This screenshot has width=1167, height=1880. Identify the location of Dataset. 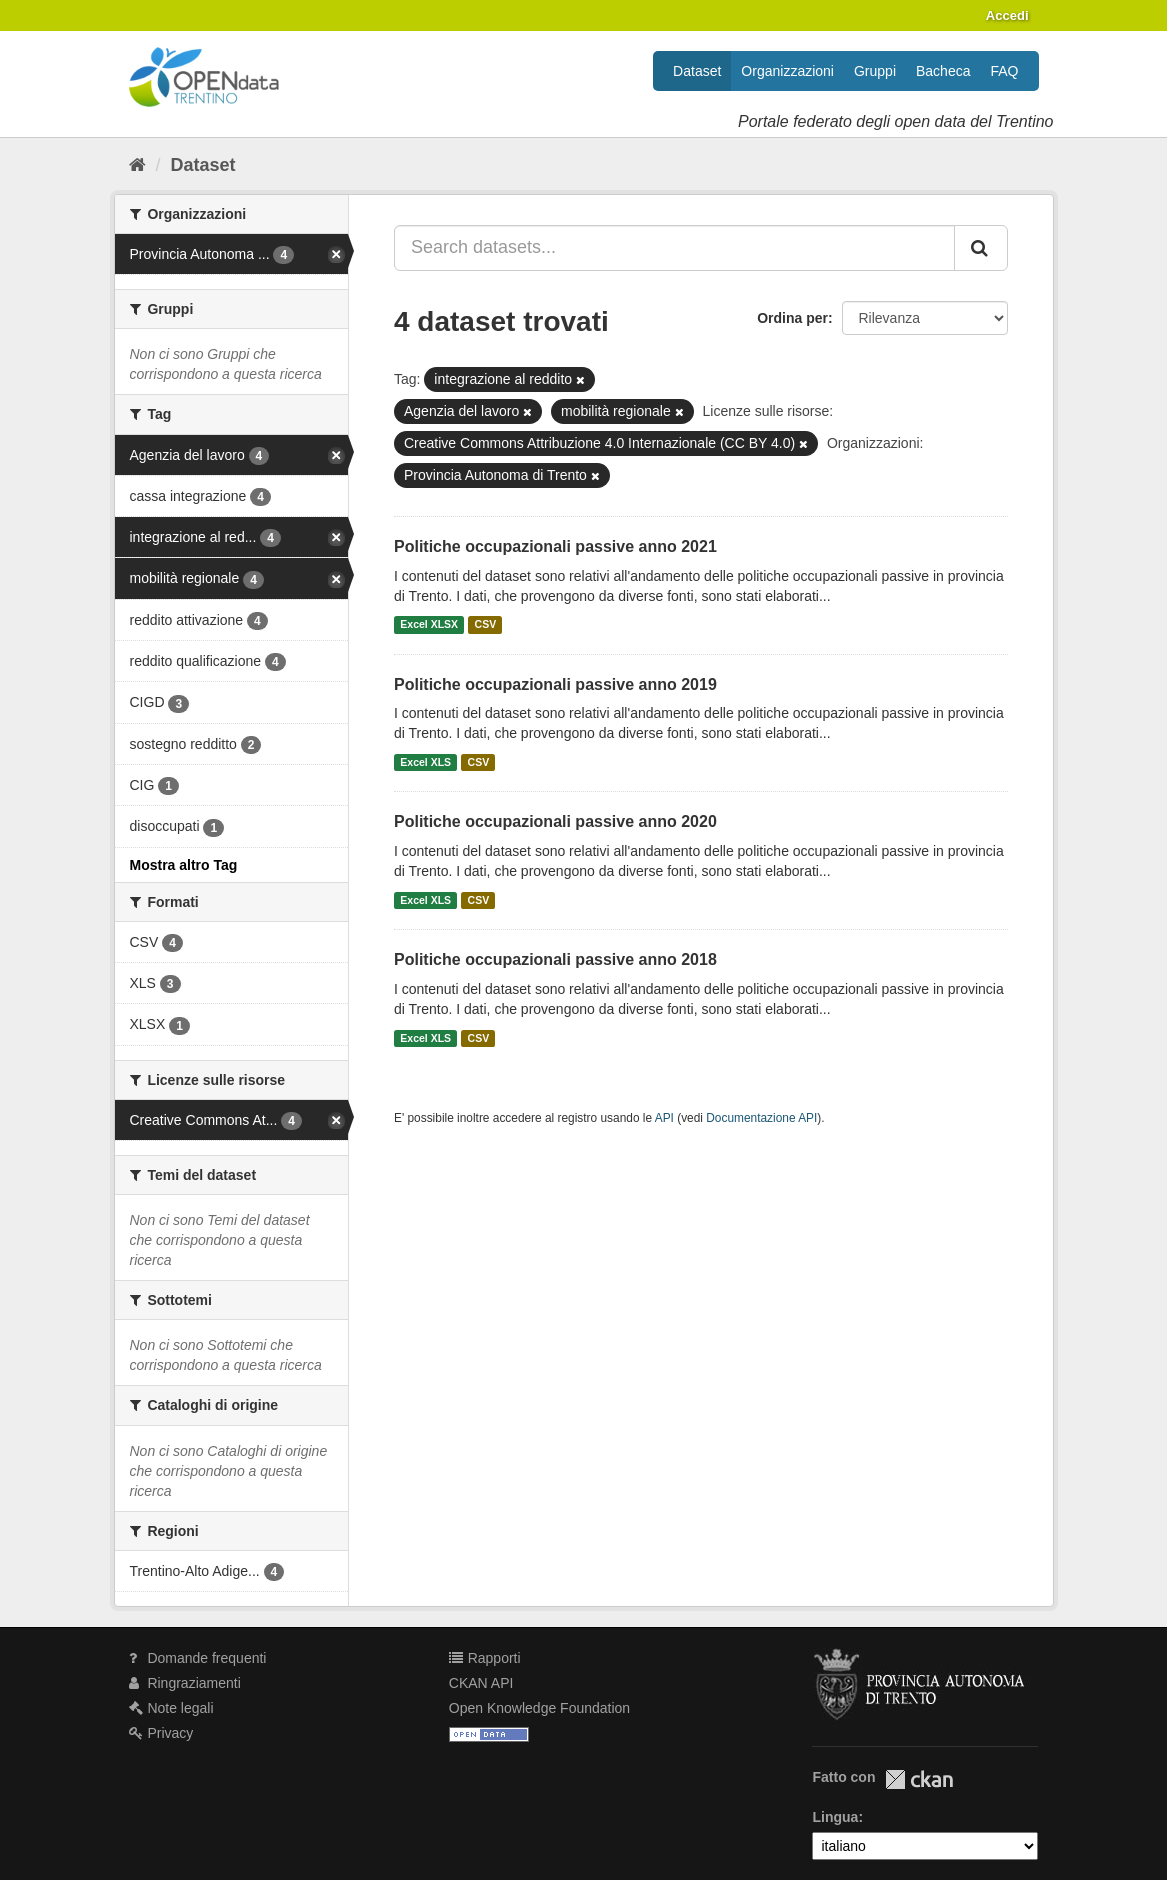
(697, 71).